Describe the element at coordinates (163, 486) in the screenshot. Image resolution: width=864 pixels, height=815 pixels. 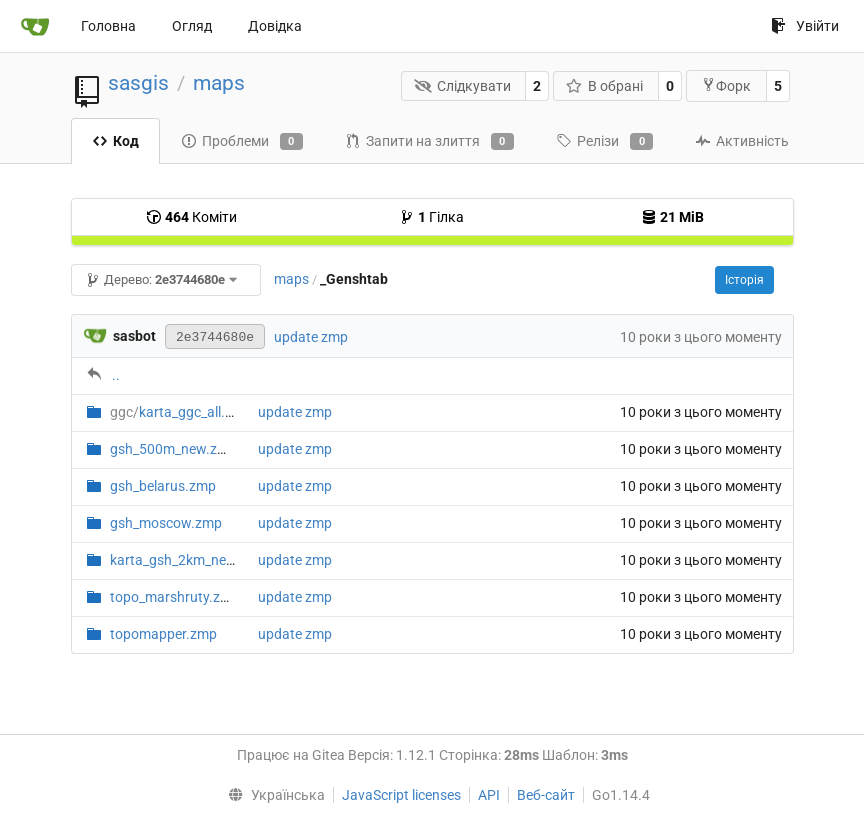
I see `gsh_belarus.zmp` at that location.